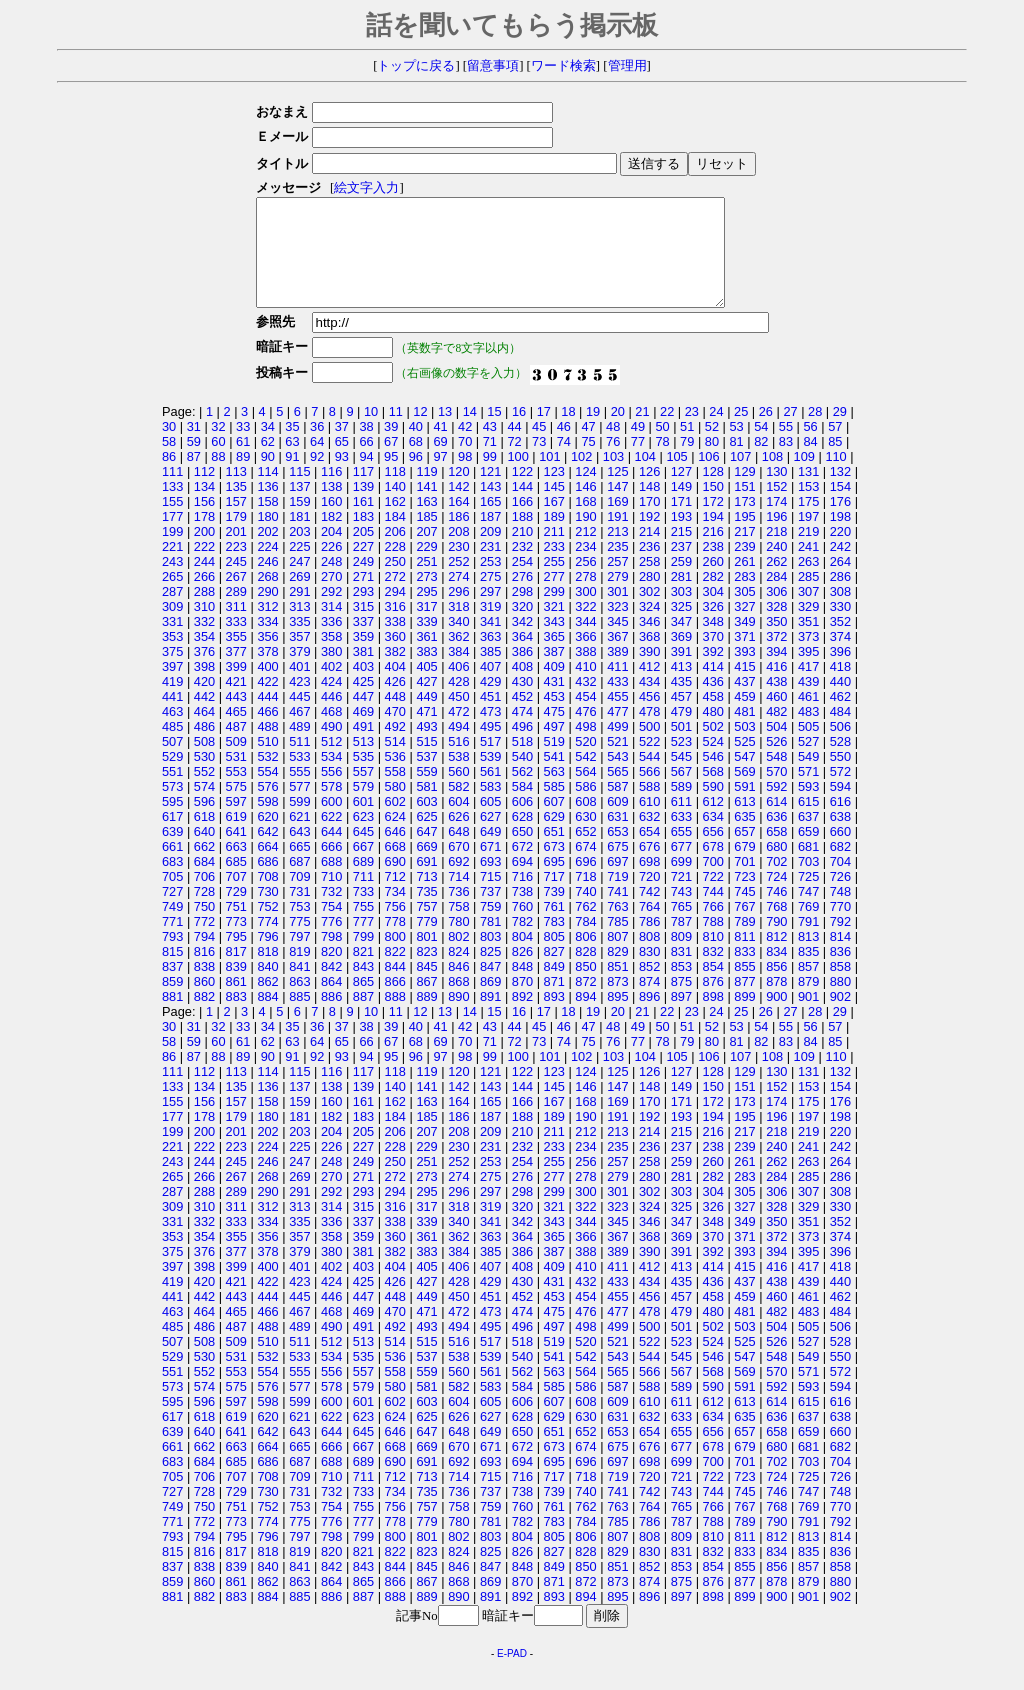 The height and width of the screenshot is (1690, 1024). I want to click on 719, so click(617, 897).